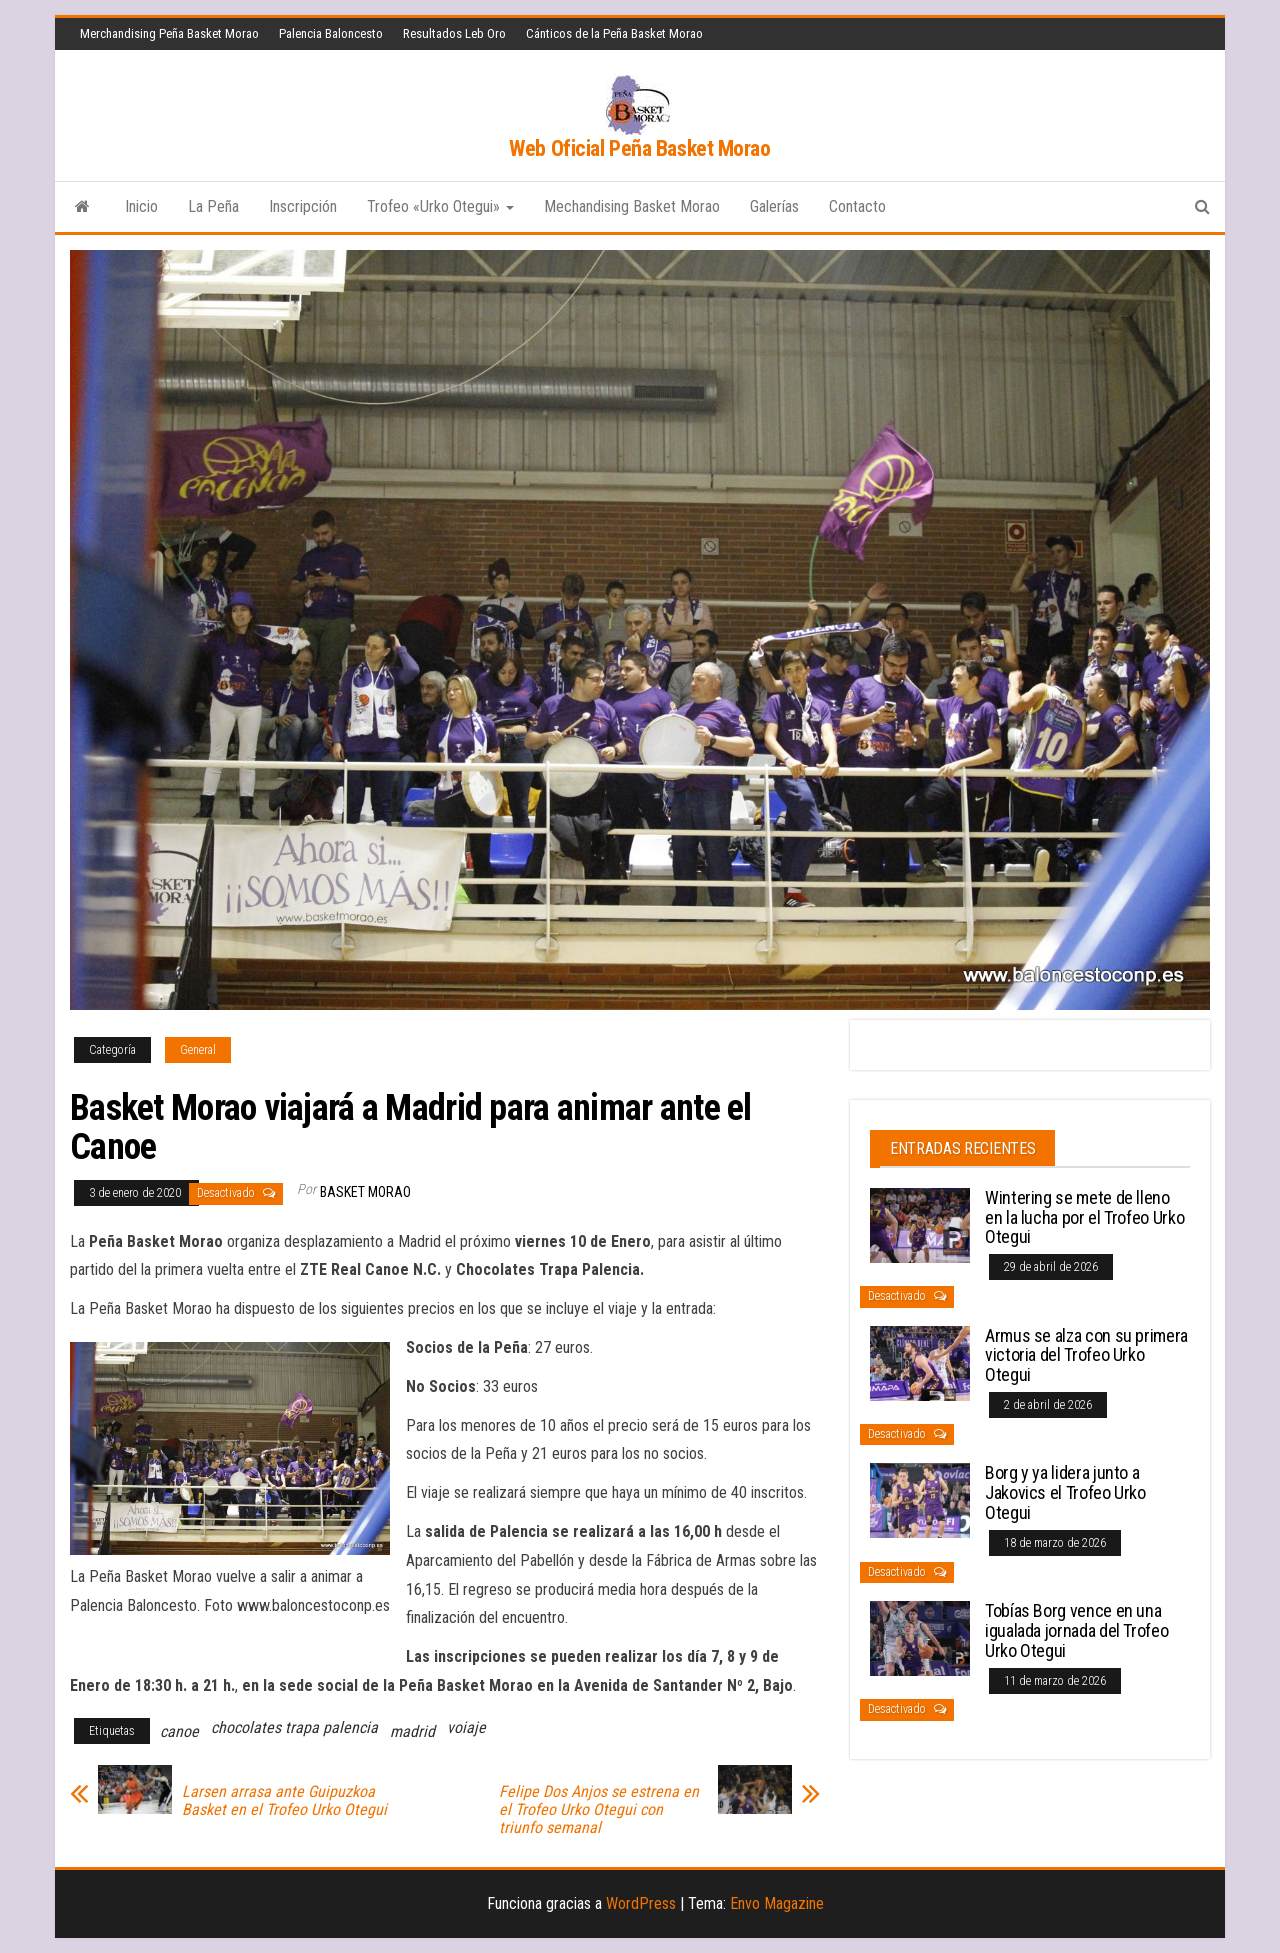 Image resolution: width=1280 pixels, height=1953 pixels. I want to click on Basket Morao, so click(365, 1192).